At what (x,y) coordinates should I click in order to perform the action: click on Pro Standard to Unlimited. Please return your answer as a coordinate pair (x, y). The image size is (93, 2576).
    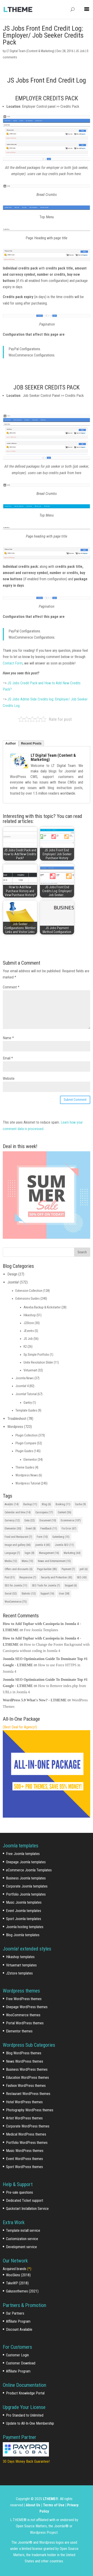
    Looking at the image, I should click on (24, 2415).